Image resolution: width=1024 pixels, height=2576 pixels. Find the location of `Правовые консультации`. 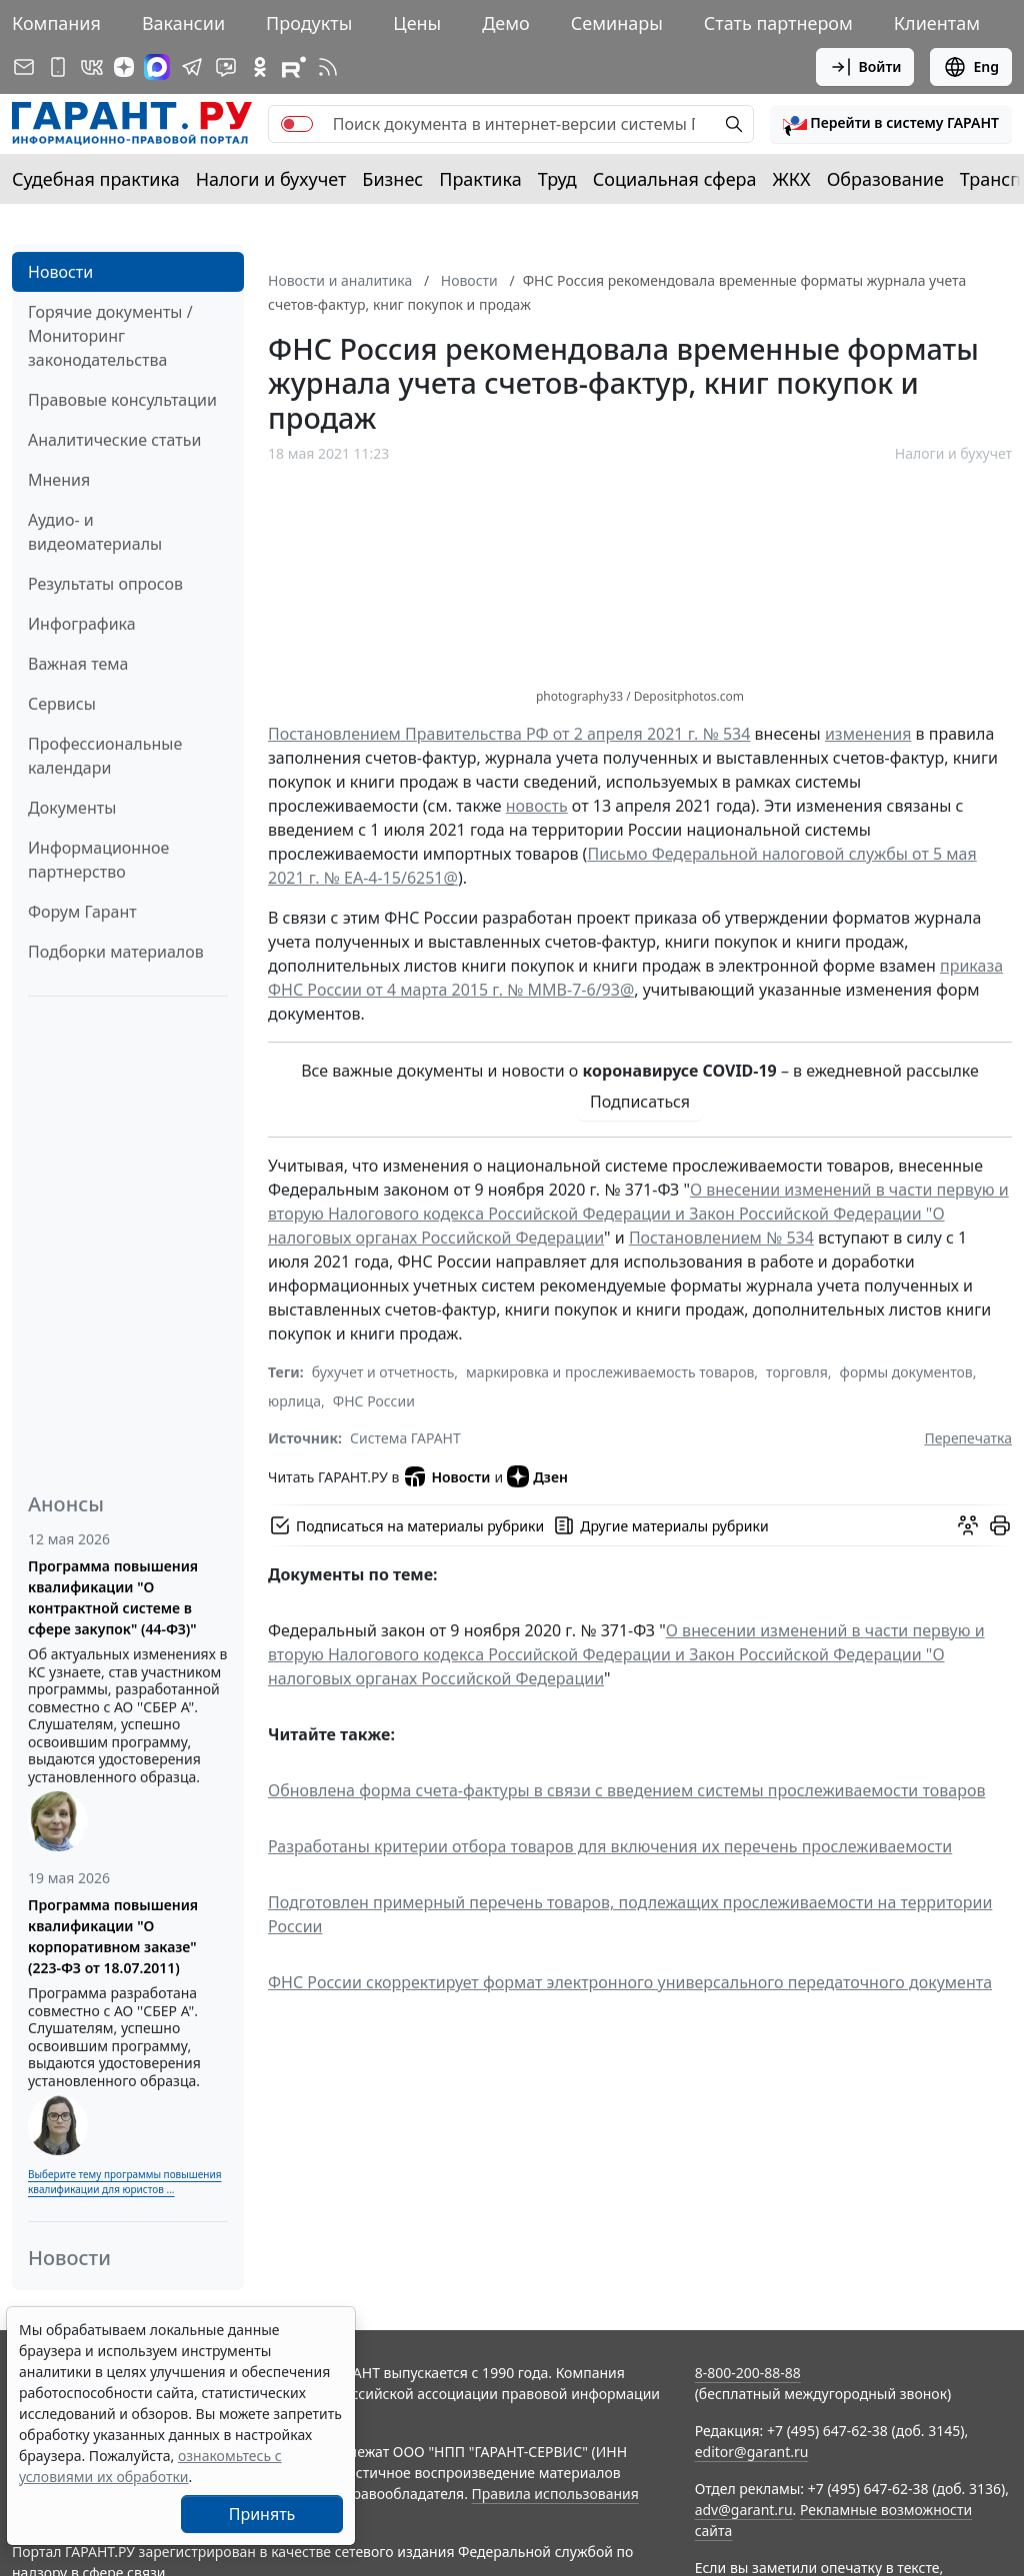

Правовые консультации is located at coordinates (122, 400).